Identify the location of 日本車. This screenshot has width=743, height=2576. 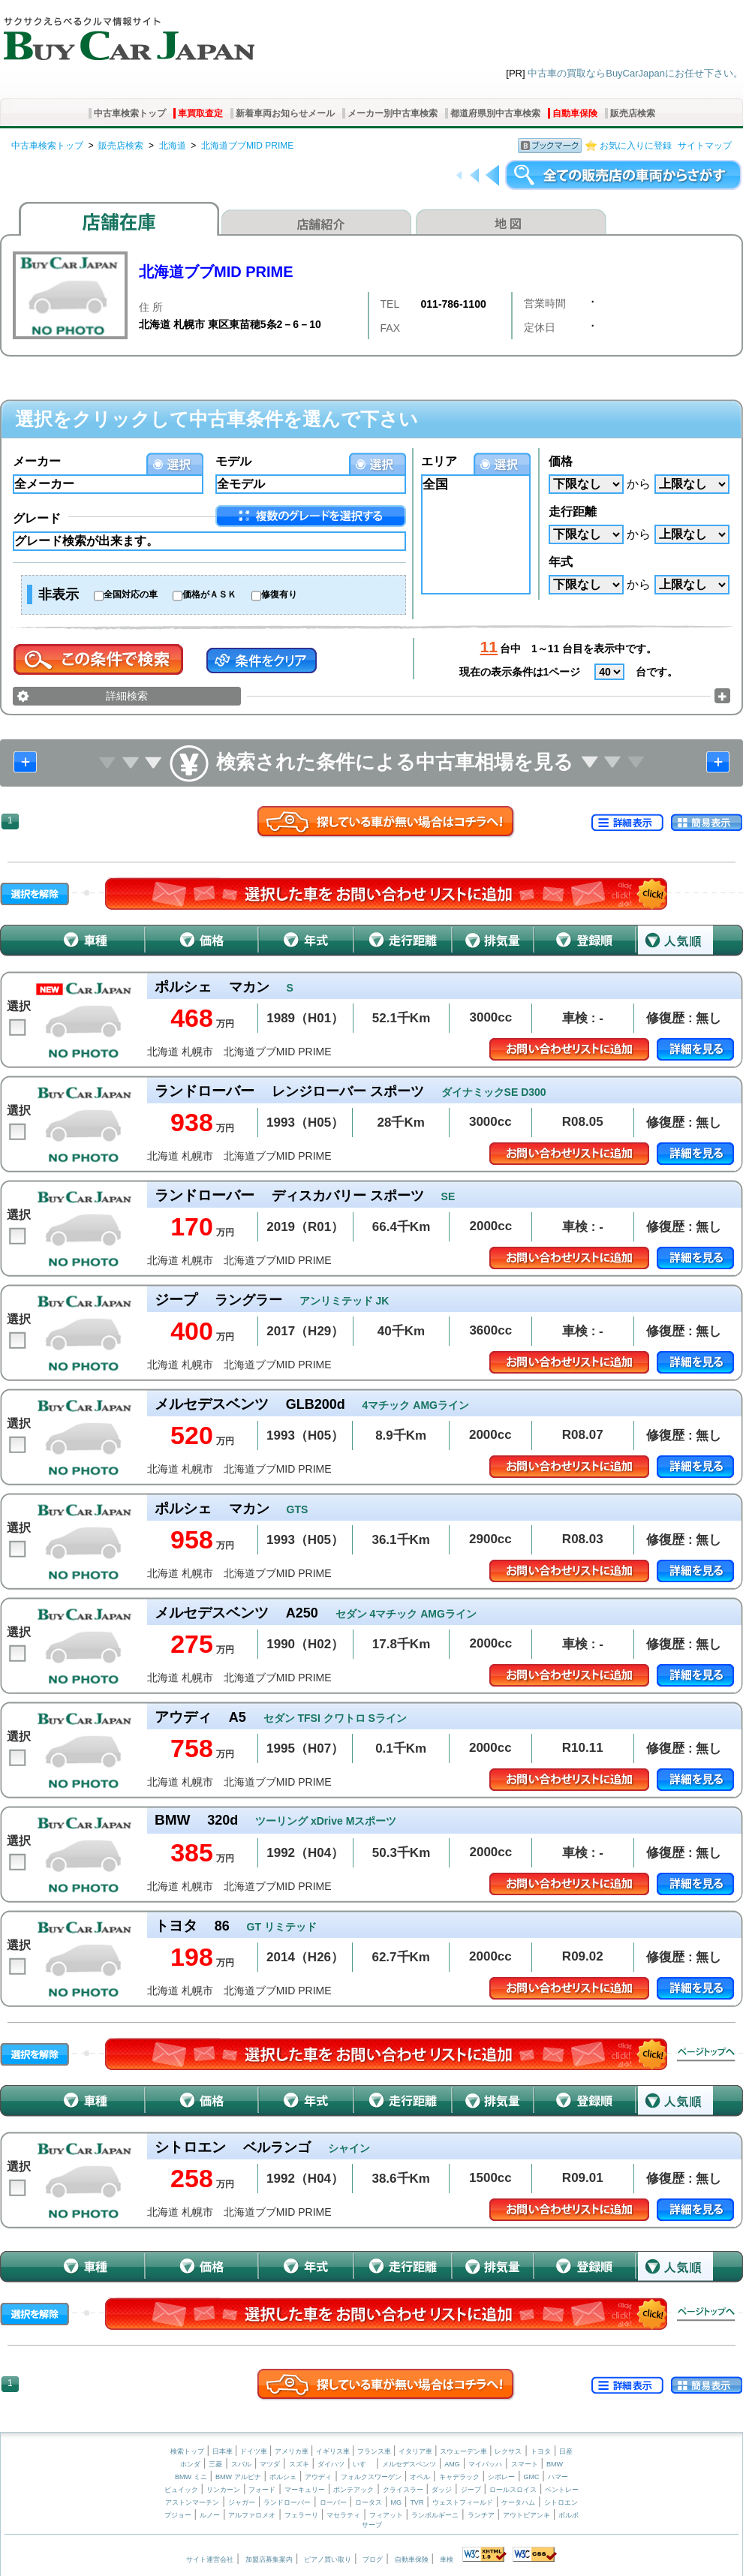
(223, 2451).